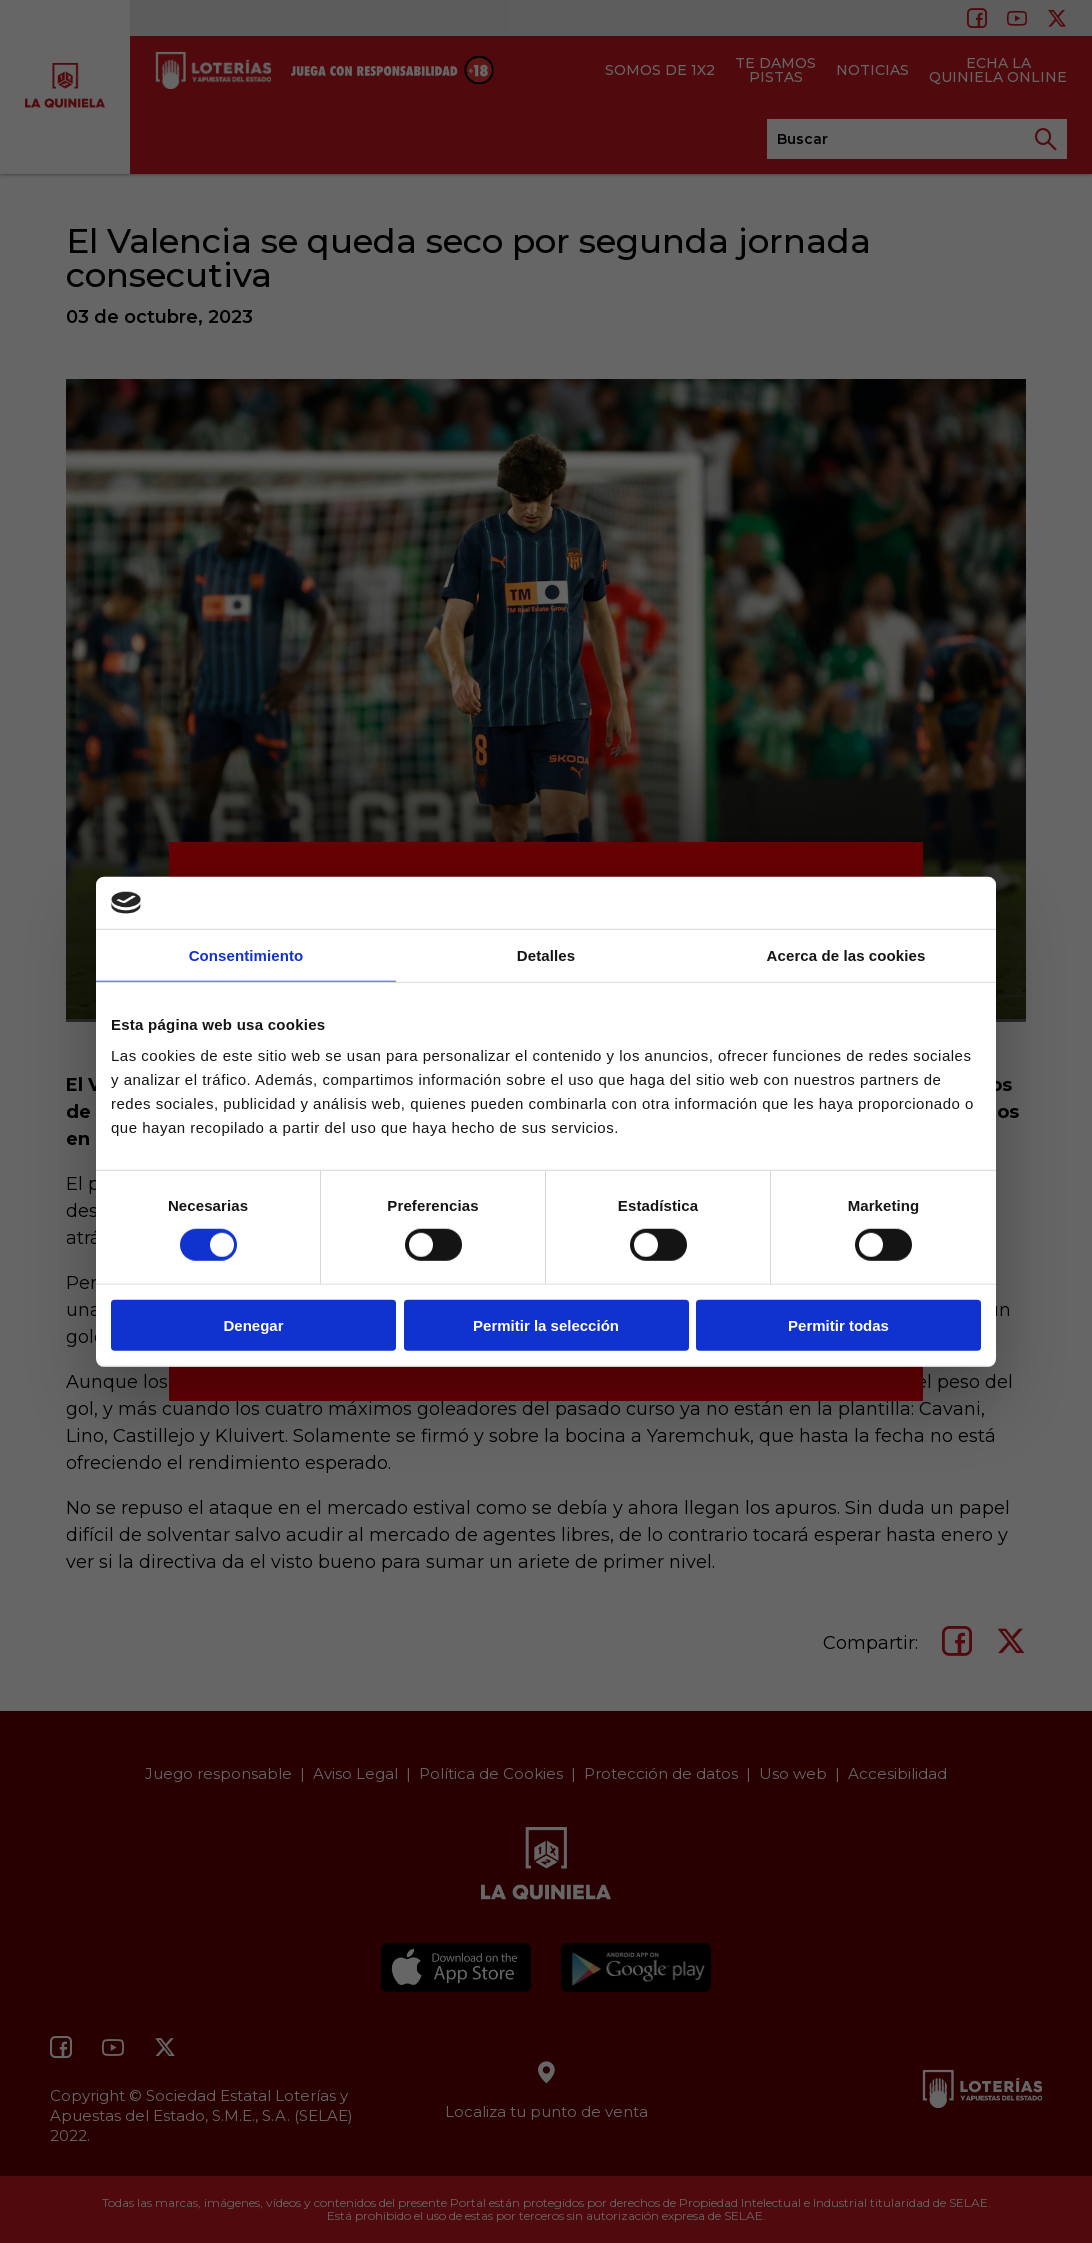 This screenshot has height=2243, width=1092. I want to click on Permitir todas, so click(838, 1324).